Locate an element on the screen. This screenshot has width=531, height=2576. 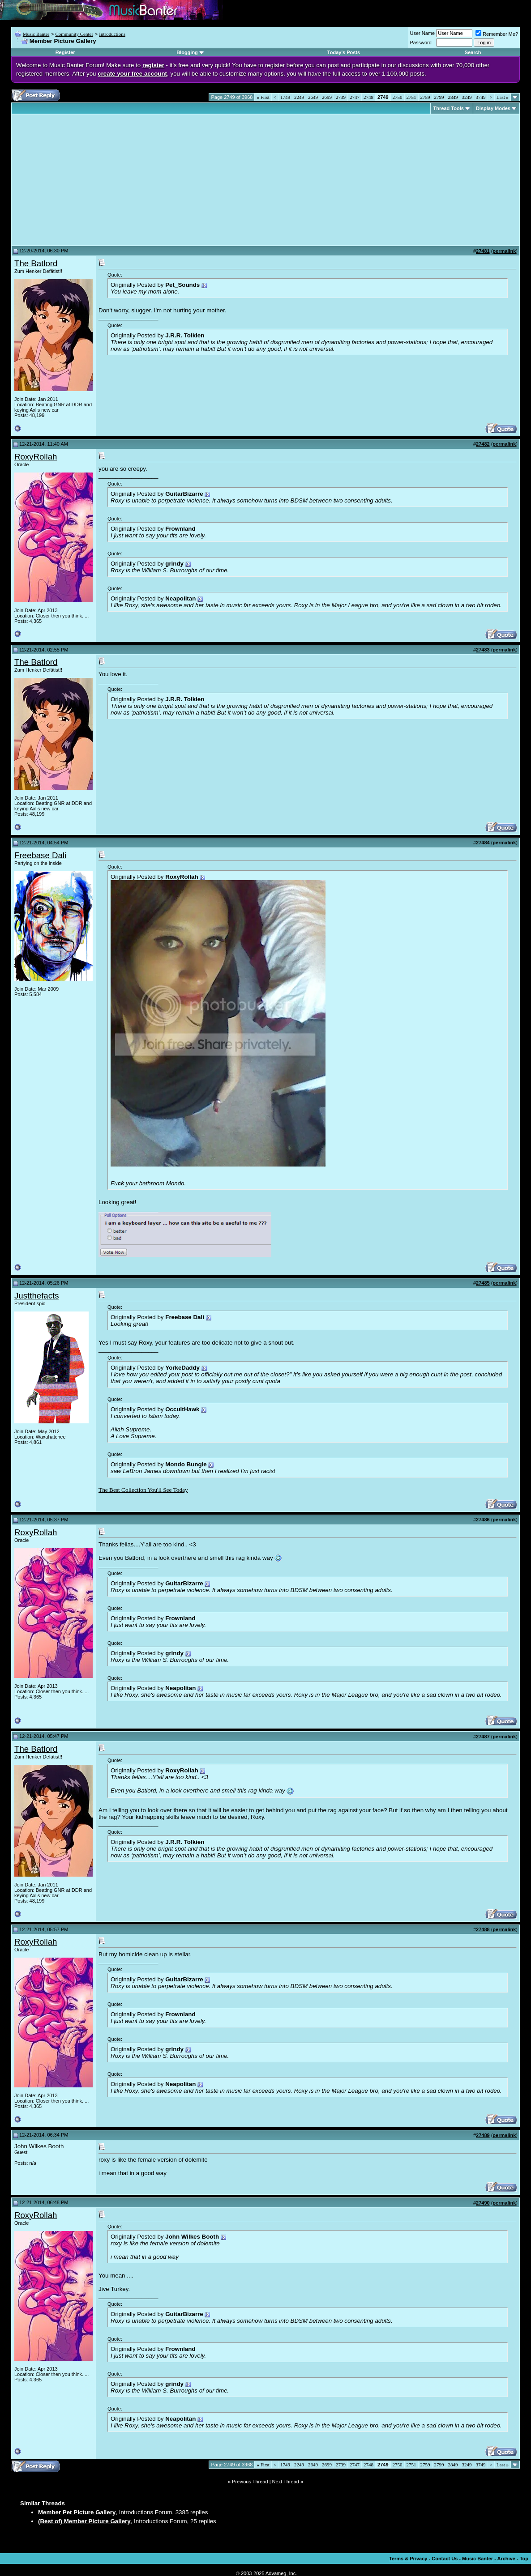
Terms & Privacy is located at coordinates (408, 2558).